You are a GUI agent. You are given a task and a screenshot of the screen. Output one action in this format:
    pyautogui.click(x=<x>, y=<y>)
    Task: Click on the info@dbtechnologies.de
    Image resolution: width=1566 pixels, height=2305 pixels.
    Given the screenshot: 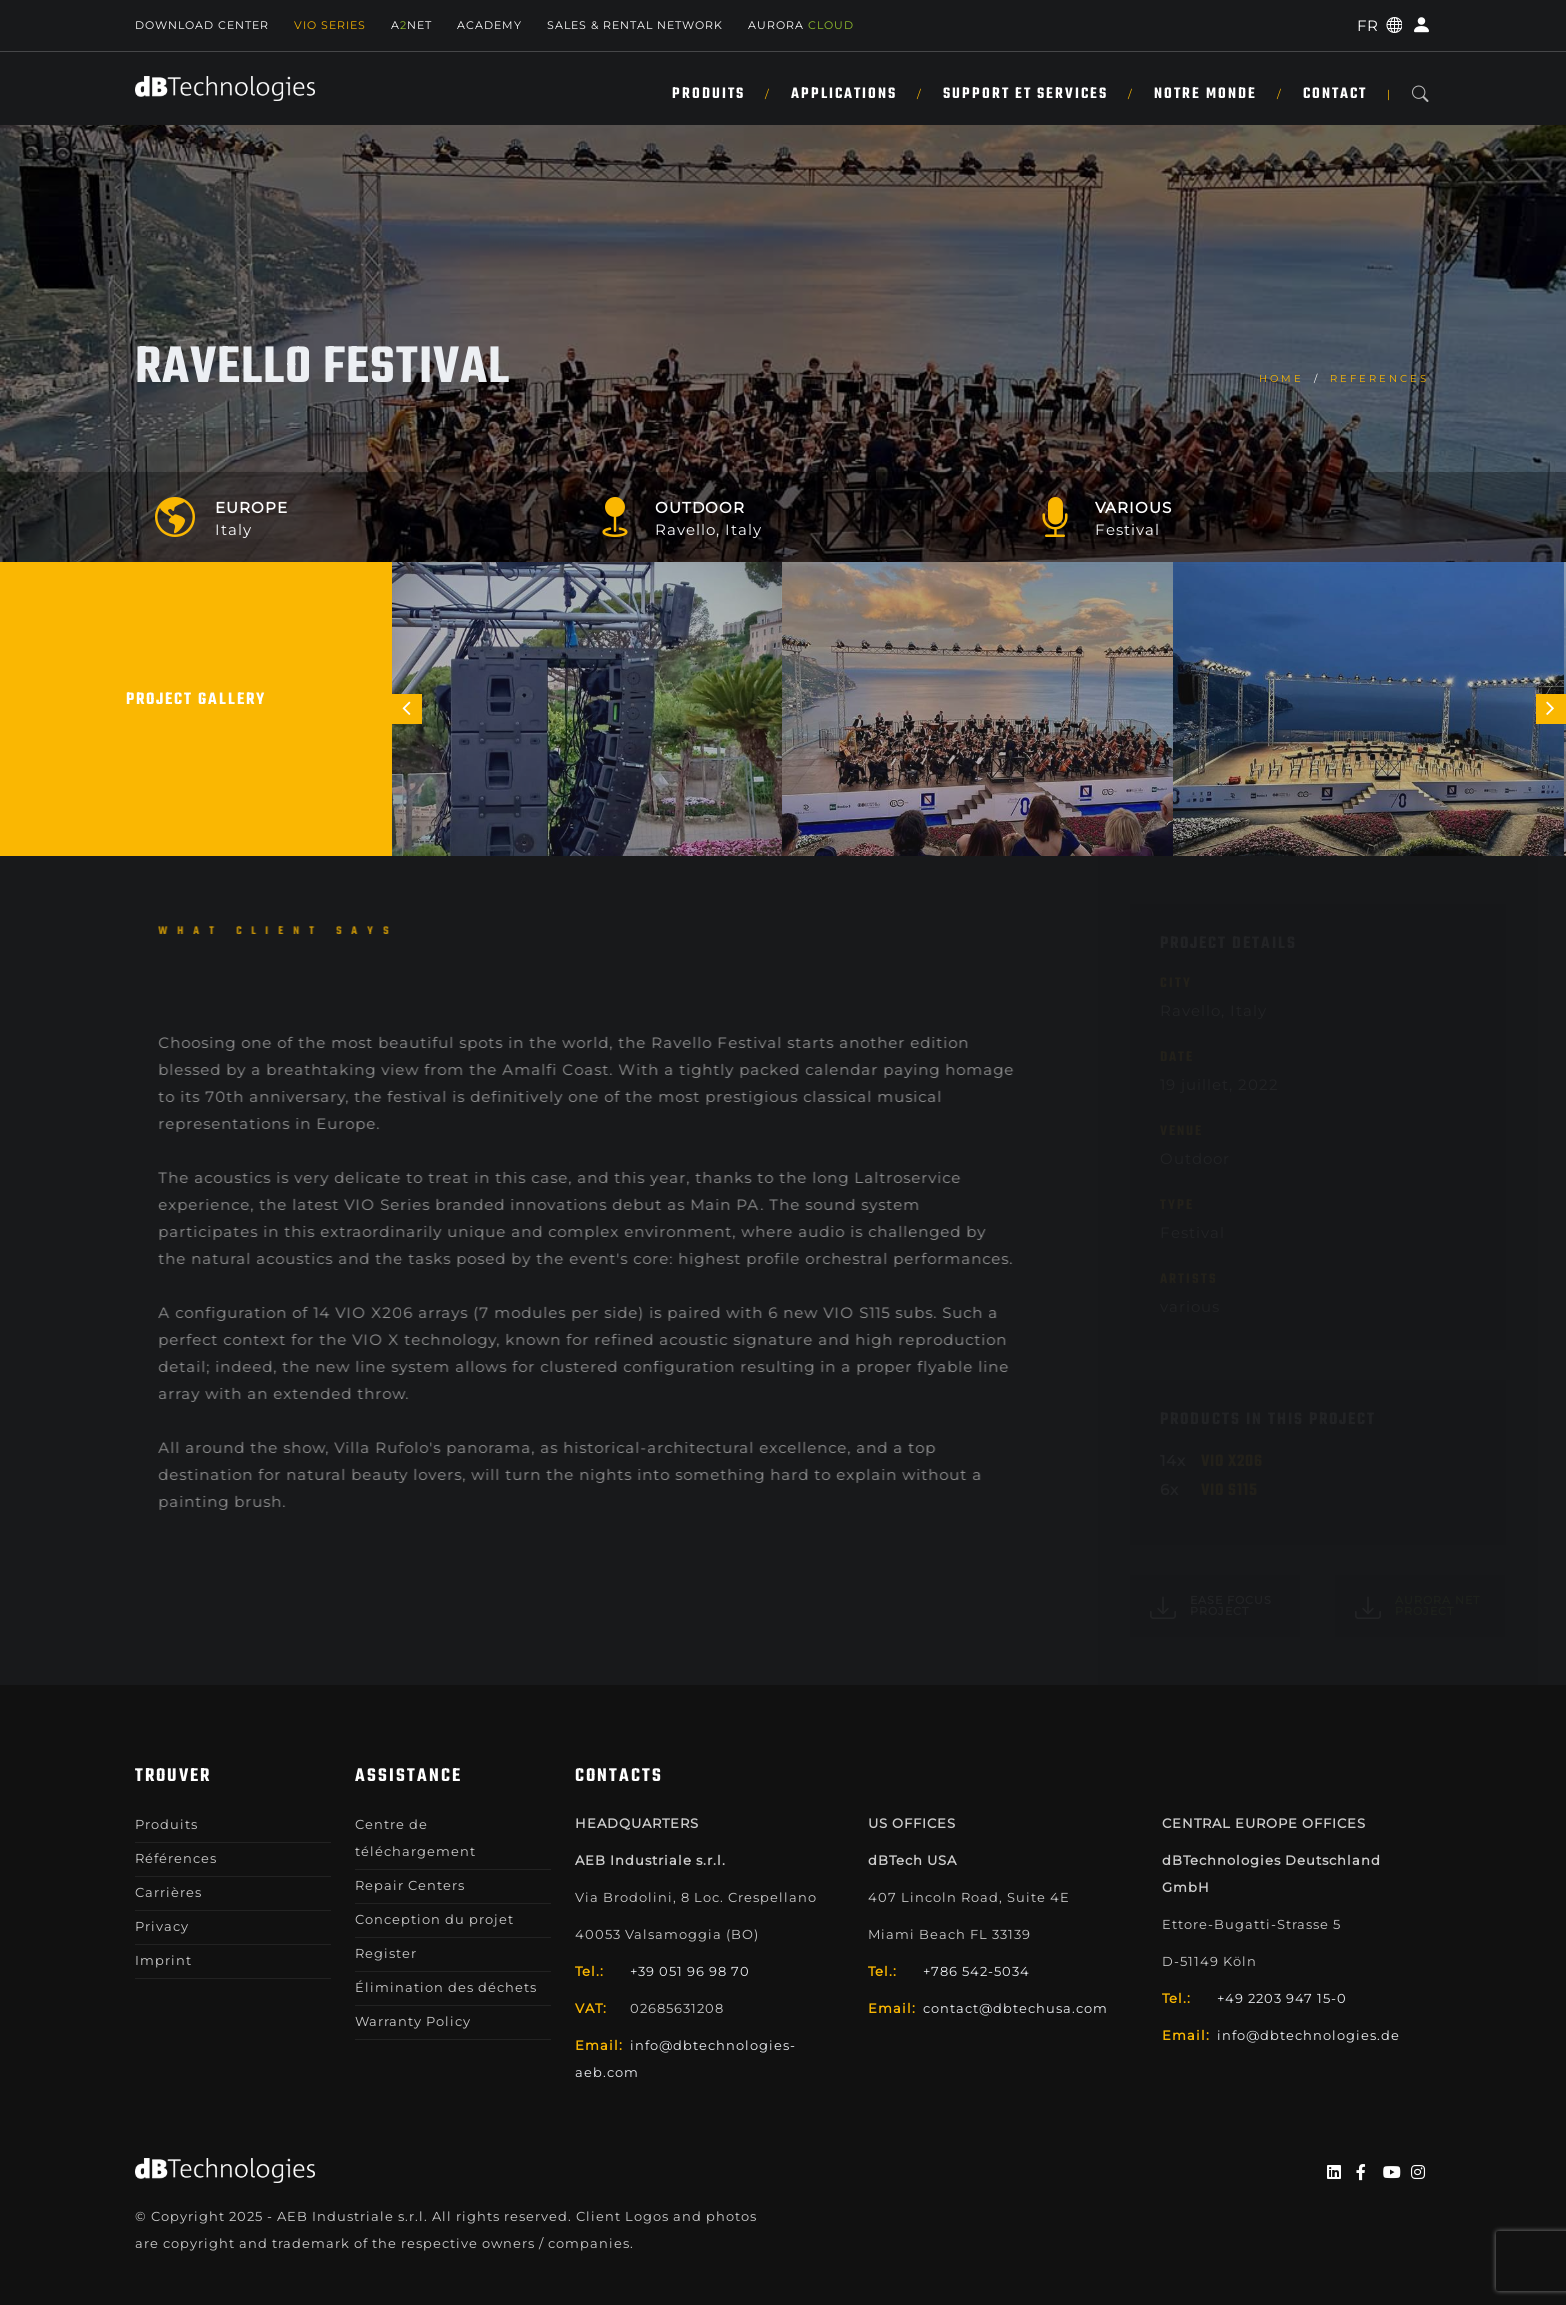 What is the action you would take?
    pyautogui.click(x=1308, y=2035)
    